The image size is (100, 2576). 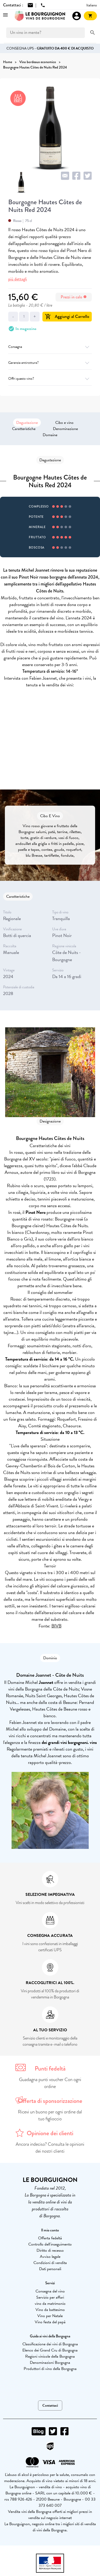 I want to click on Ancora indeciso? Consulta le opinioni dei nostri clienti, so click(x=50, y=2147).